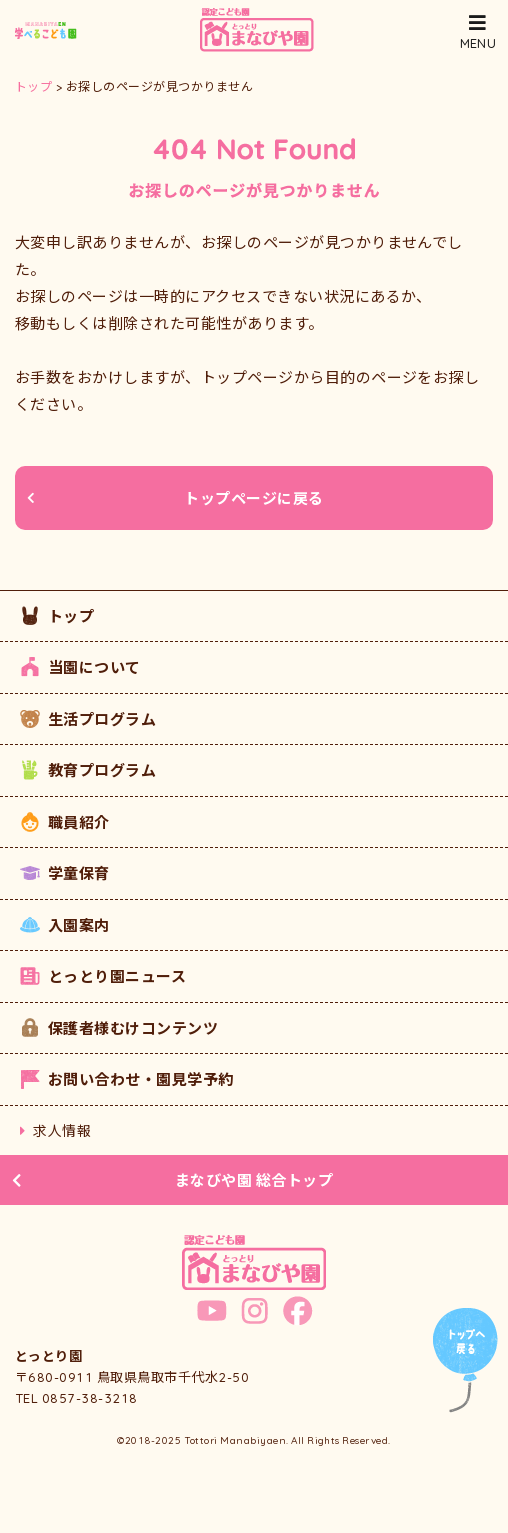  What do you see at coordinates (57, 616) in the screenshot?
I see `トップ` at bounding box center [57, 616].